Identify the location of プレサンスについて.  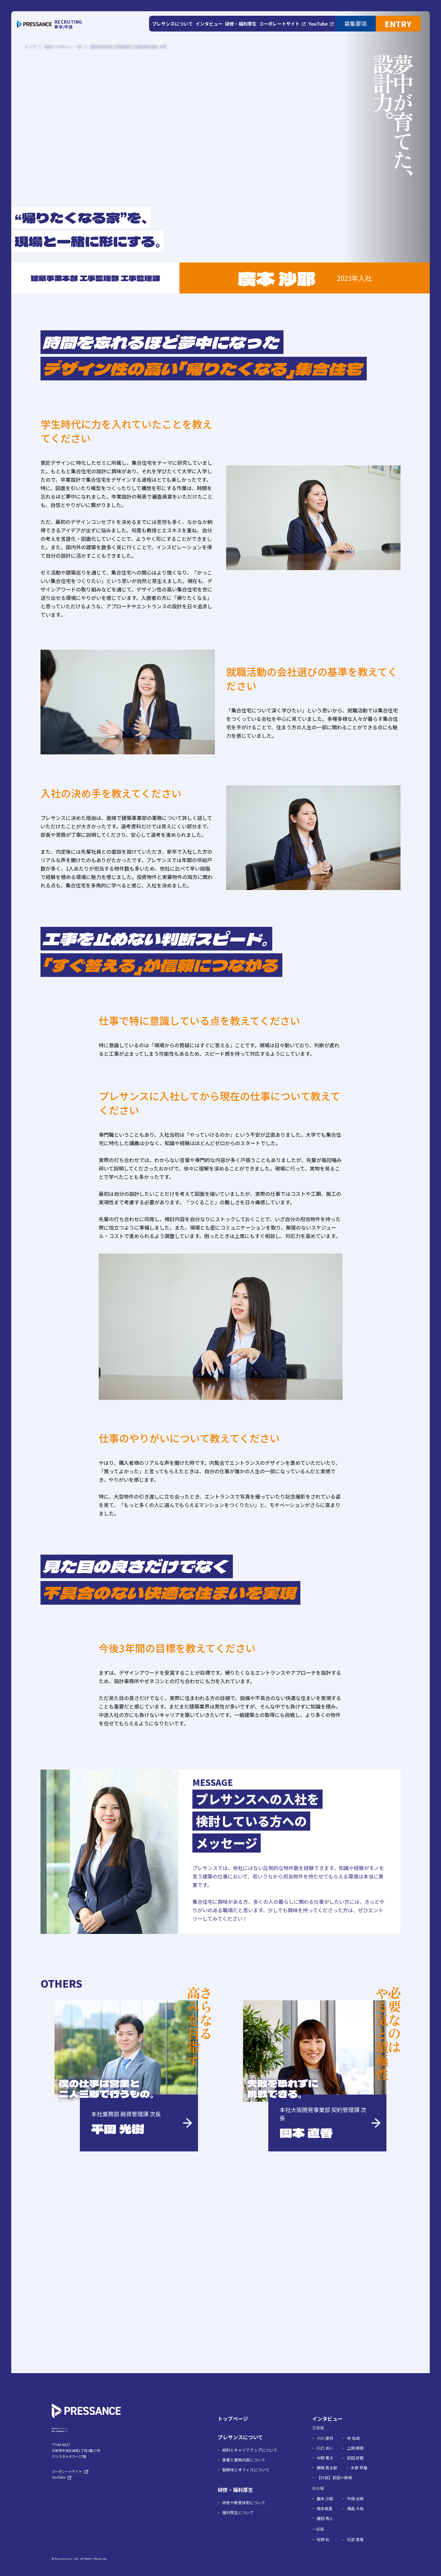
(240, 2447).